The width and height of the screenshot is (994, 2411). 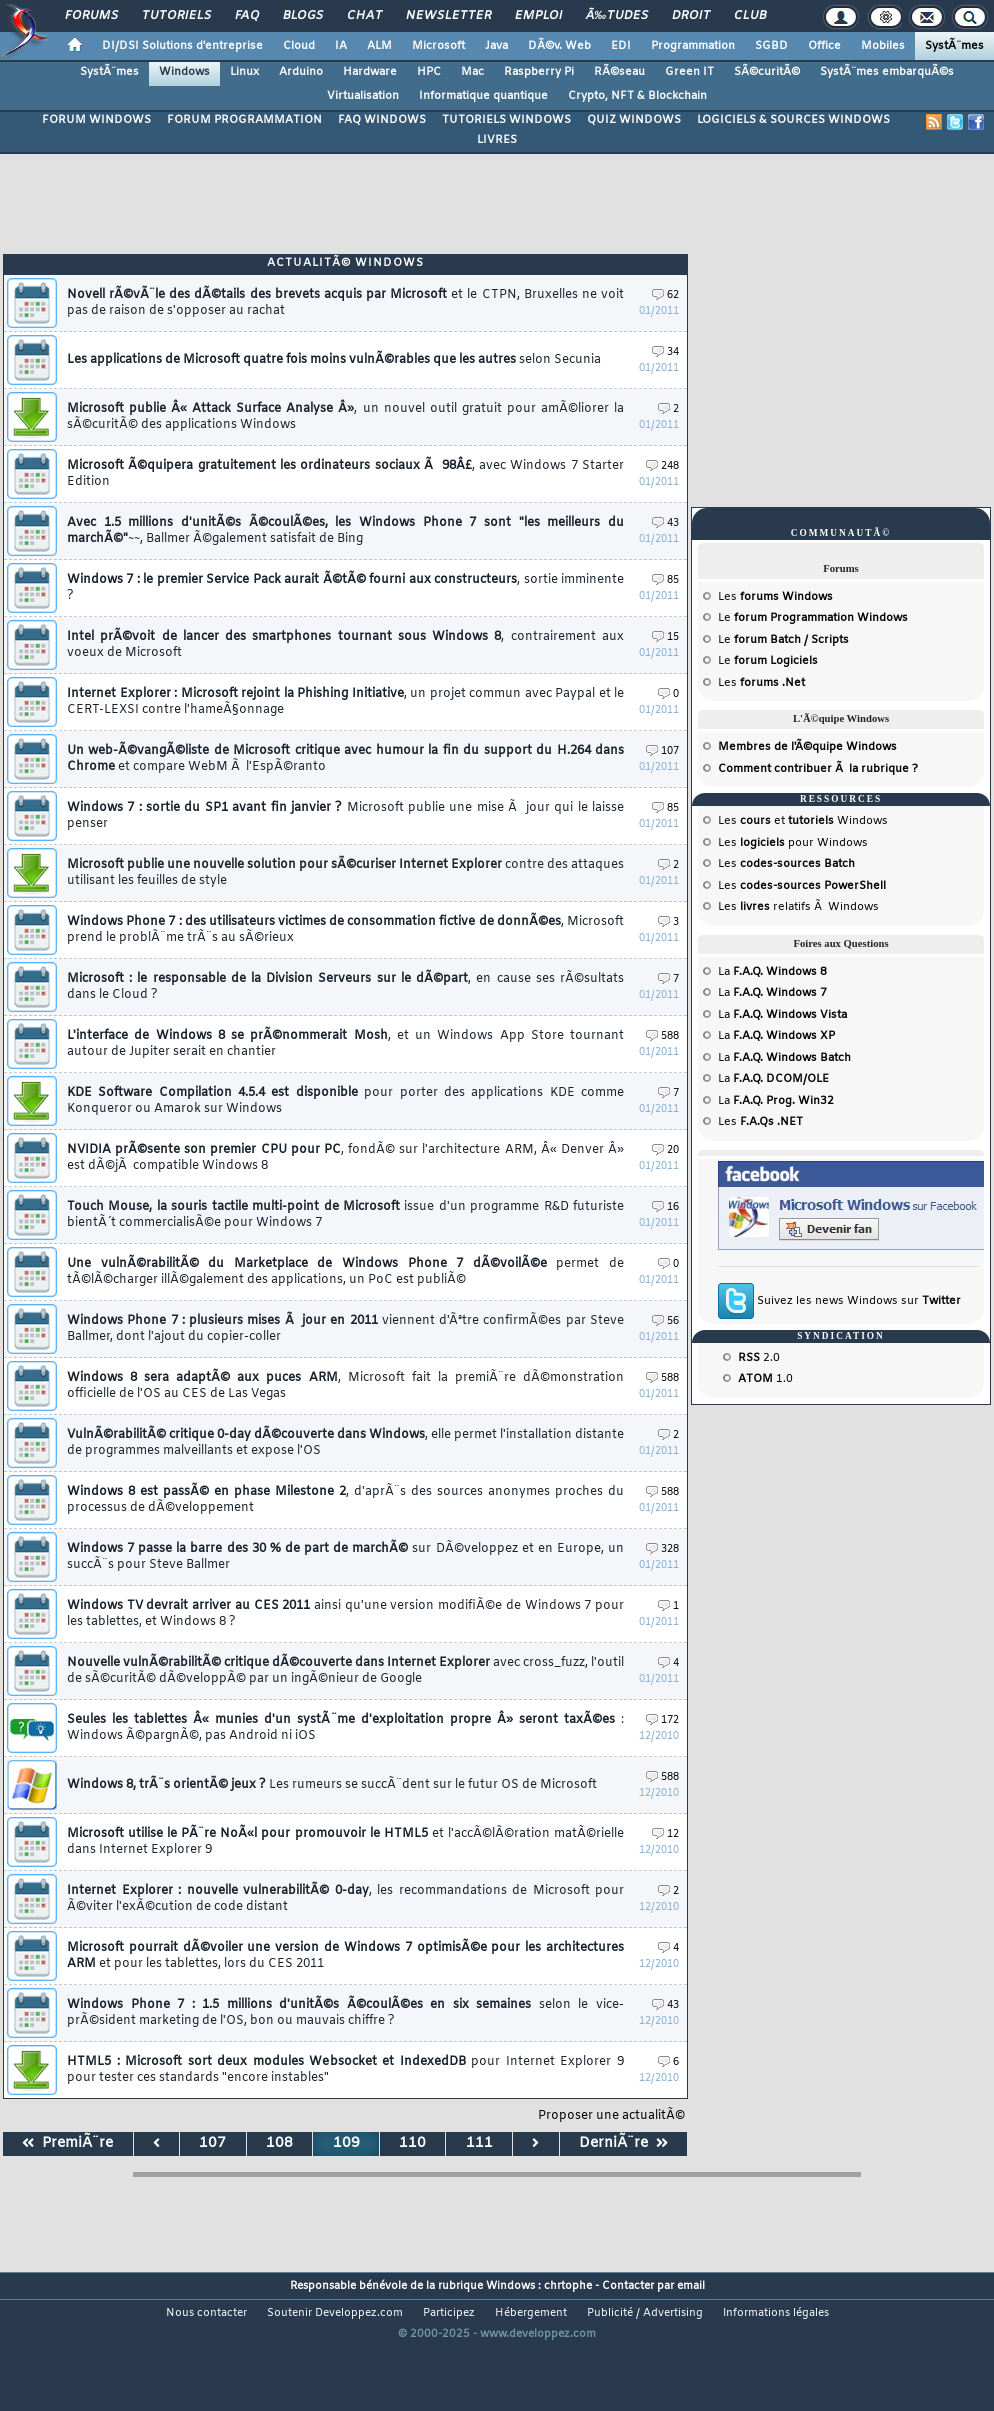 I want to click on Le, so click(x=813, y=618).